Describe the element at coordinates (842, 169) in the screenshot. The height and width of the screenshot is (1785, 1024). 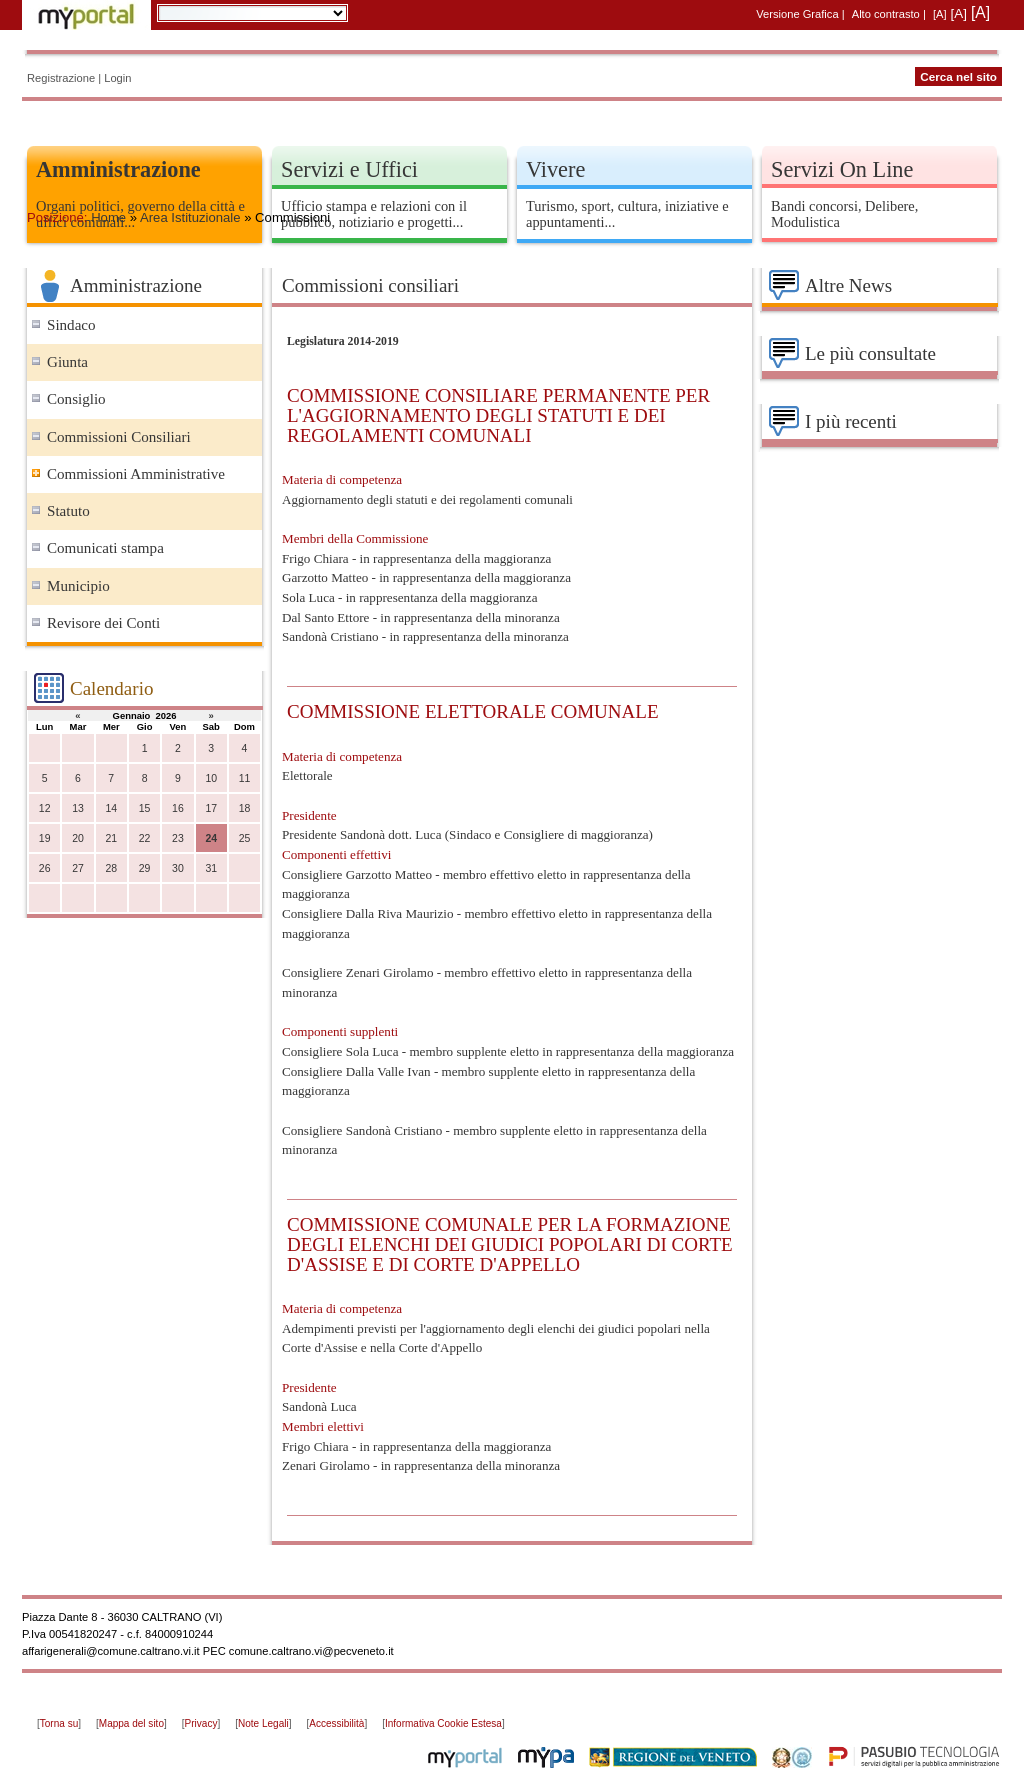
I see `Servizi On Line` at that location.